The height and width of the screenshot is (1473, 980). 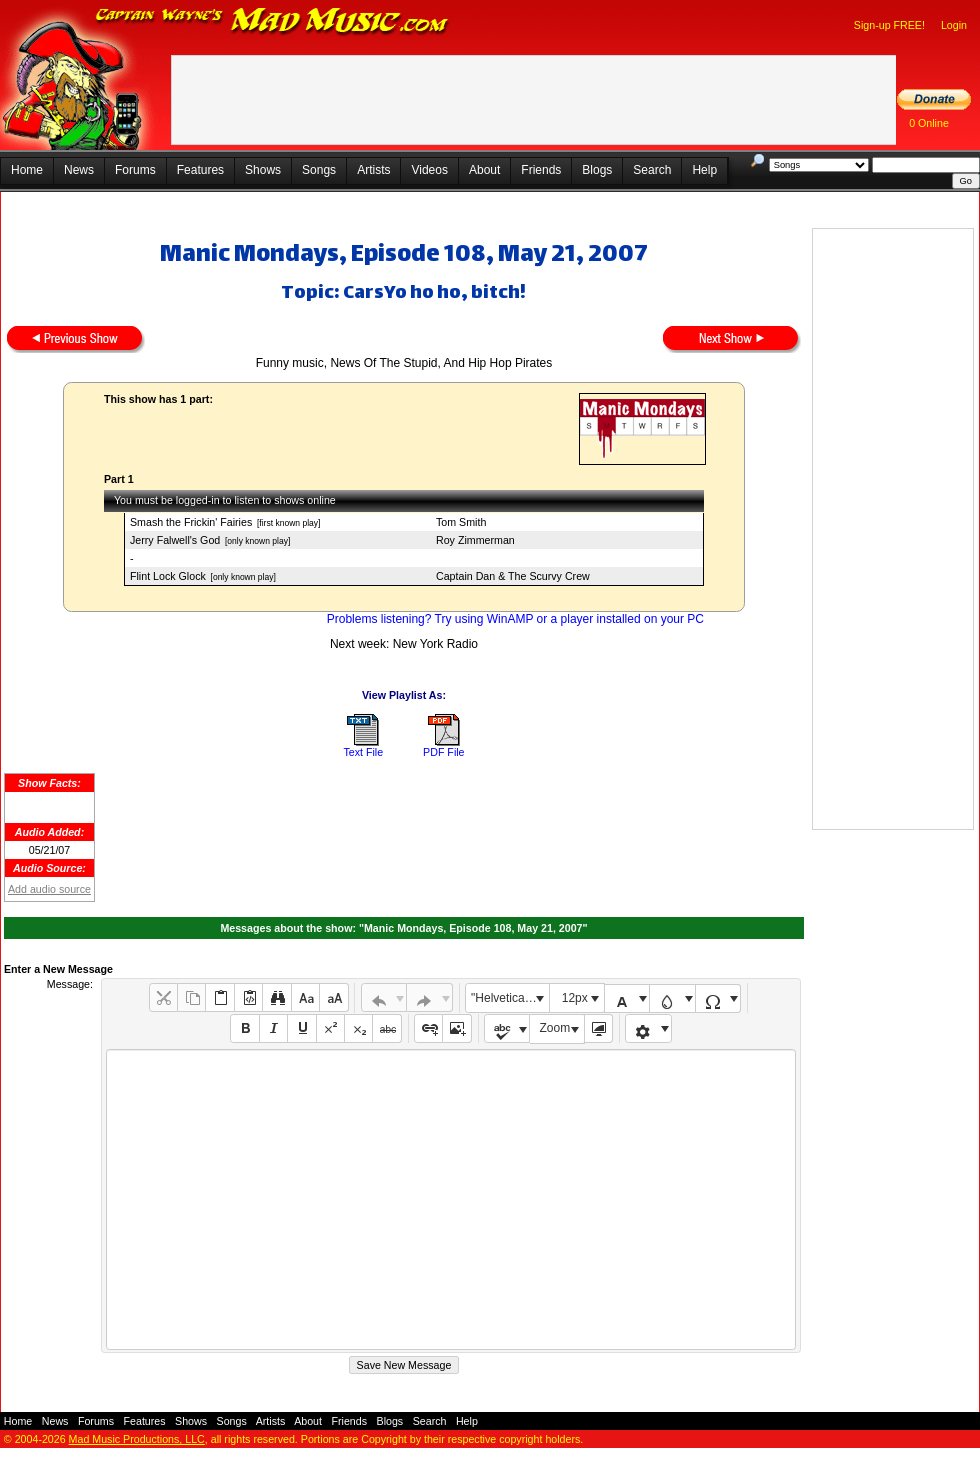 What do you see at coordinates (513, 576) in the screenshot?
I see `Captain Dan & The Scurvy Crew` at bounding box center [513, 576].